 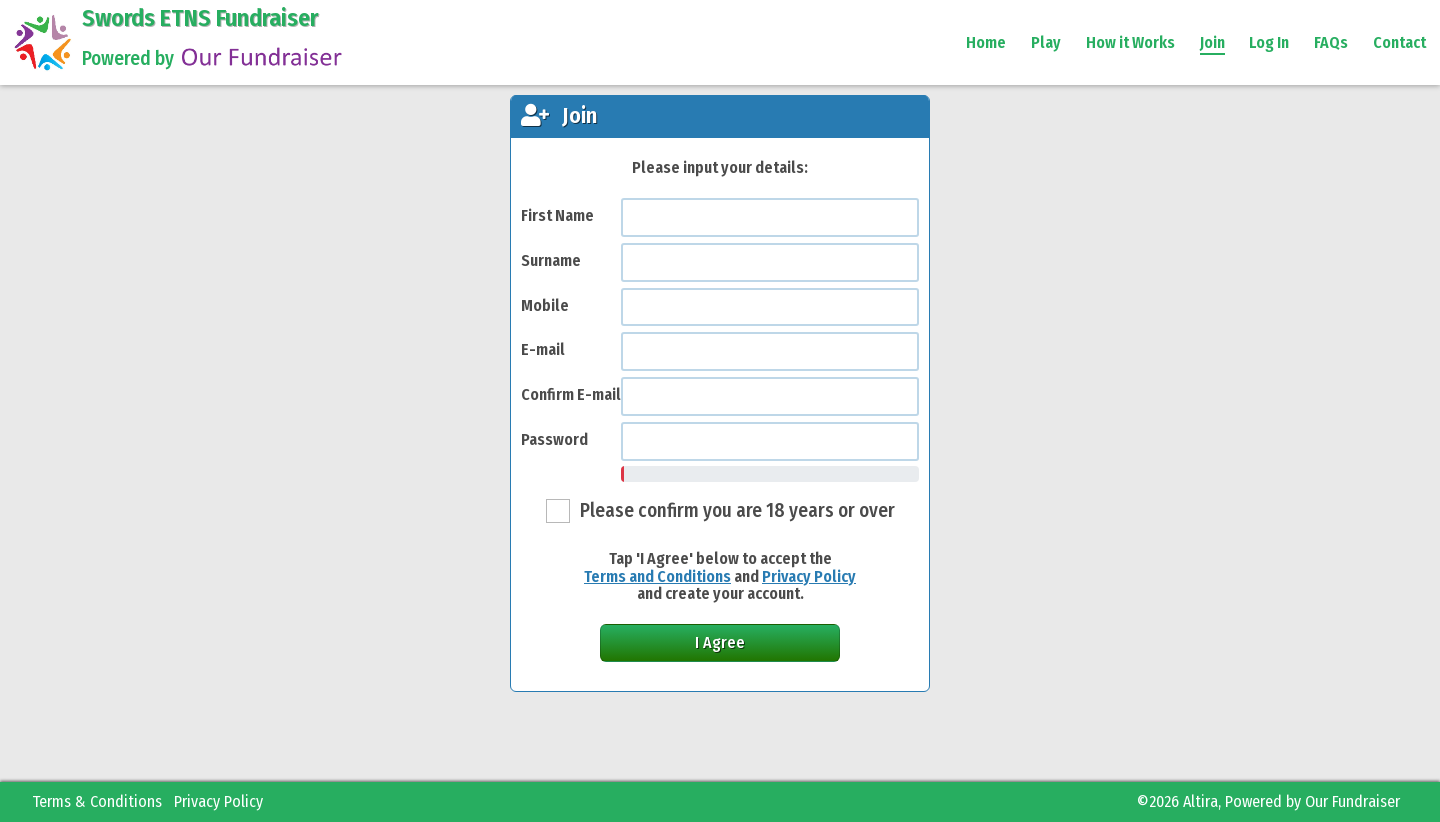 What do you see at coordinates (545, 305) in the screenshot?
I see `Mobile` at bounding box center [545, 305].